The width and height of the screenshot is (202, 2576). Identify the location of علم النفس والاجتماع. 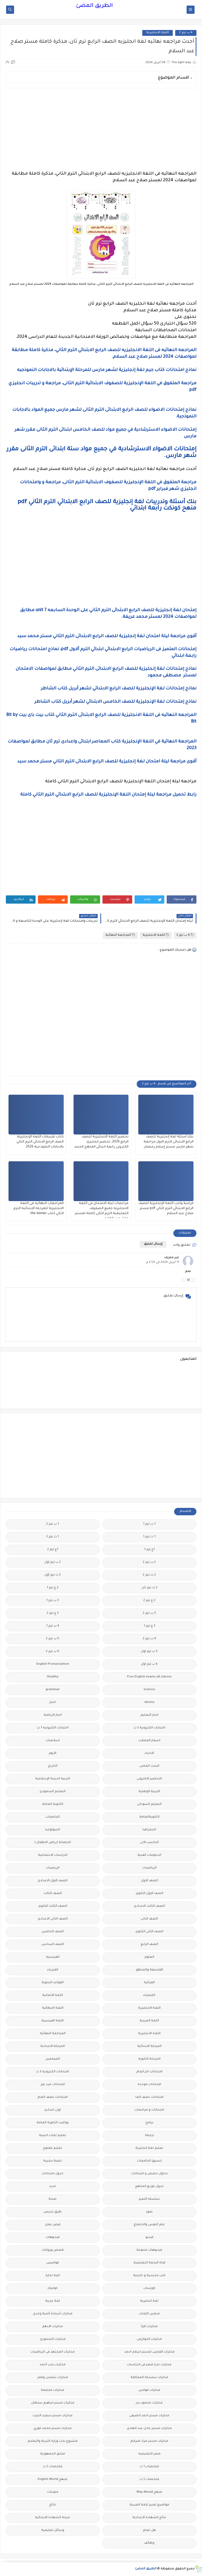
(149, 2225).